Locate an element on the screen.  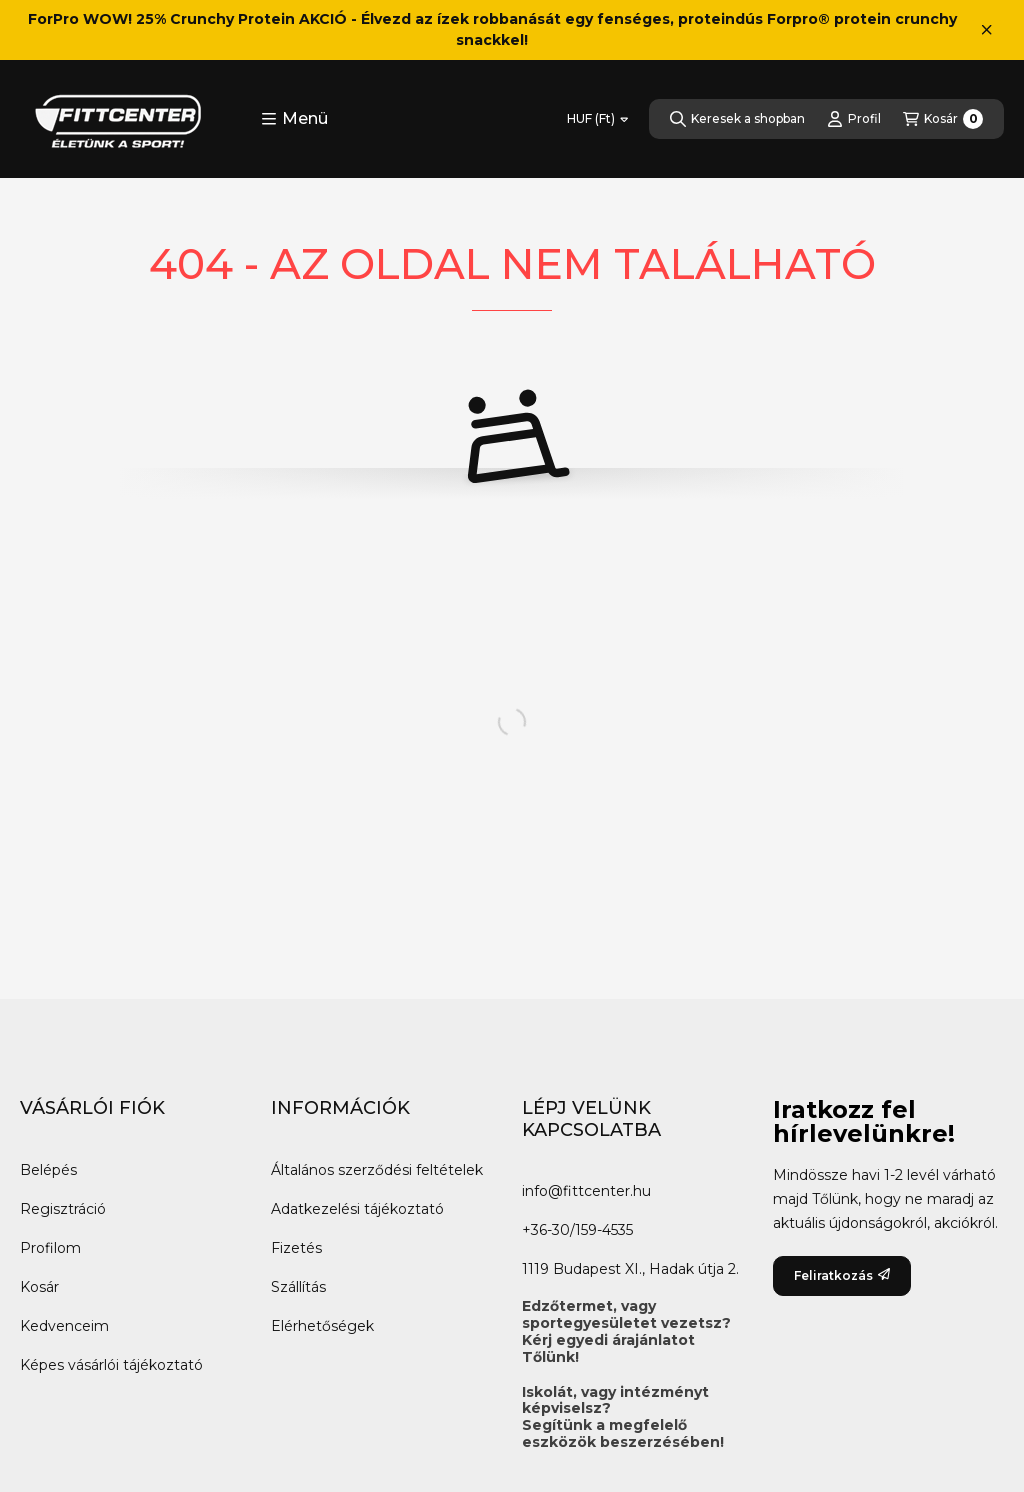
[Pénznem váltás] is located at coordinates (597, 119).